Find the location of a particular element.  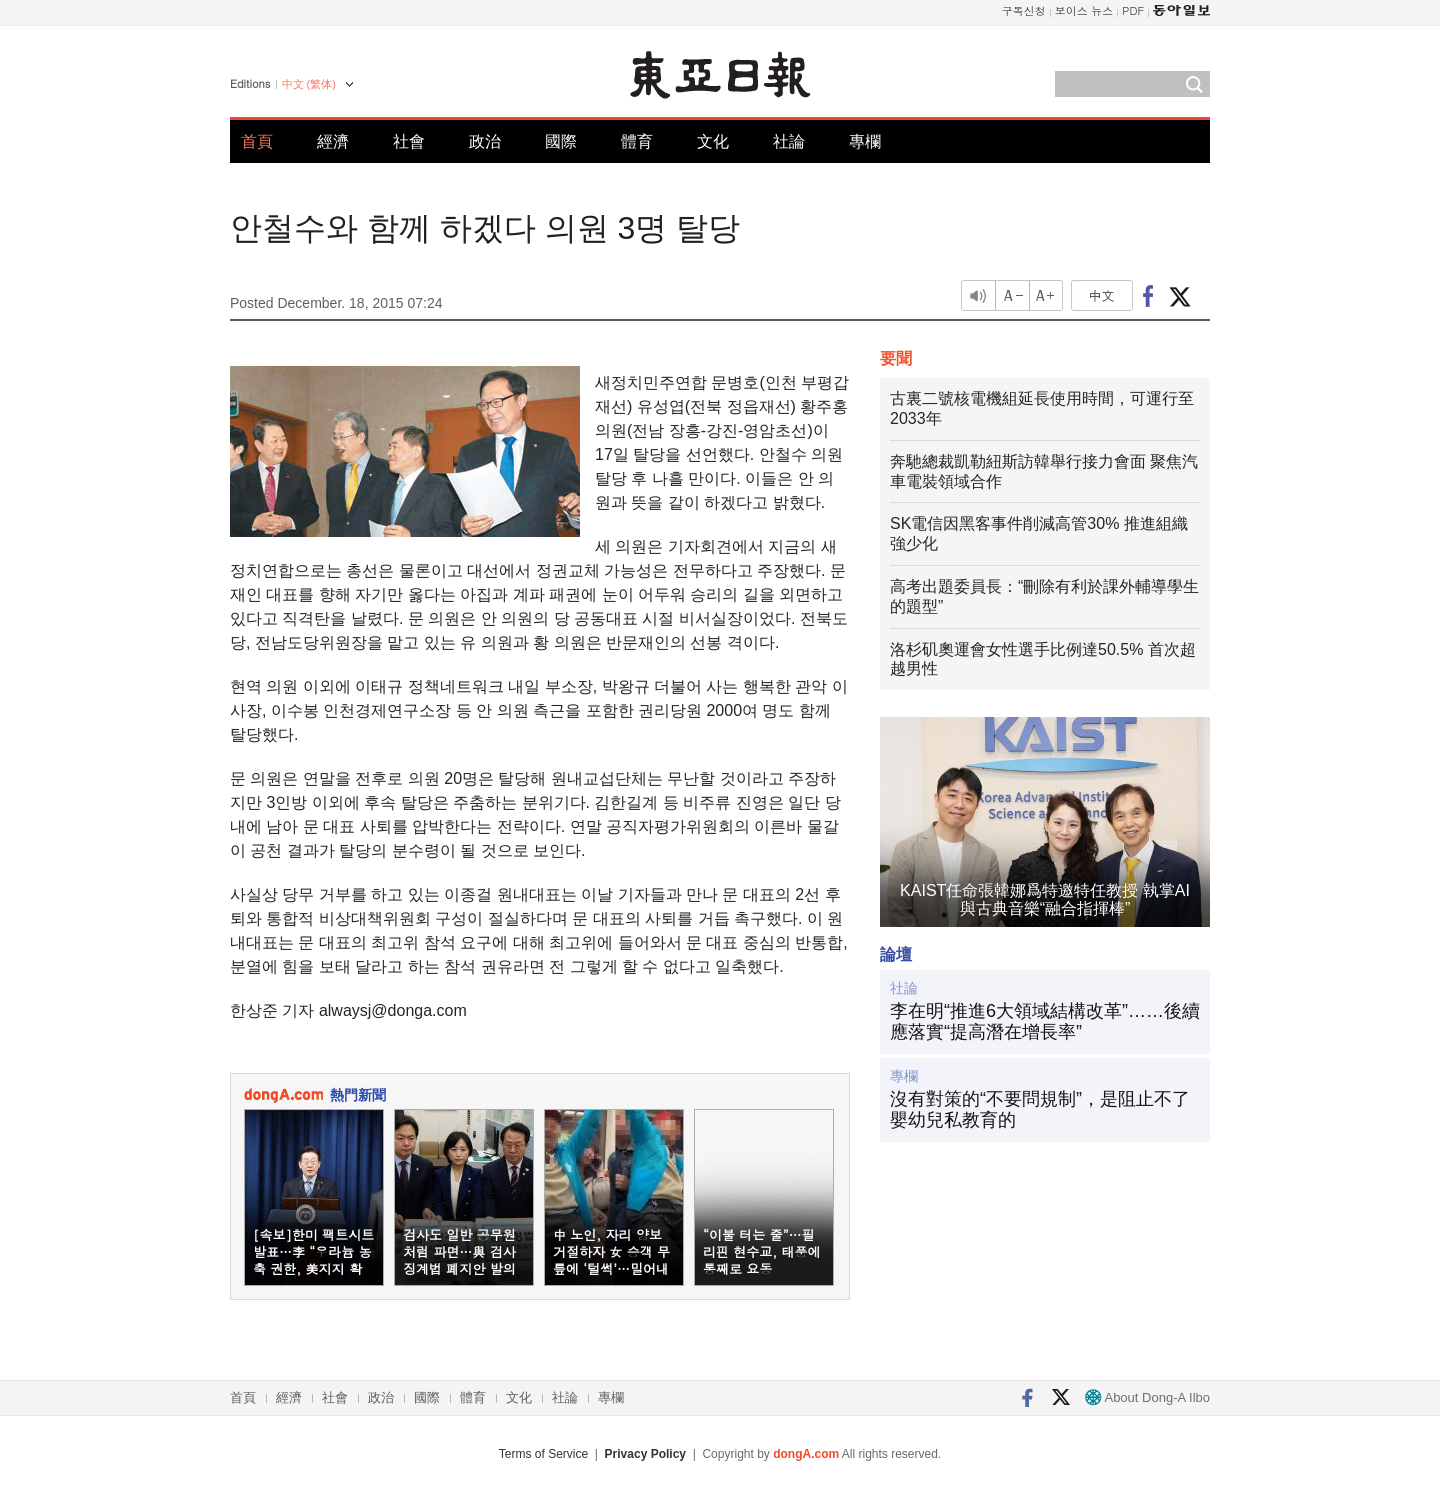

보이스 뉴스 is located at coordinates (1084, 10).